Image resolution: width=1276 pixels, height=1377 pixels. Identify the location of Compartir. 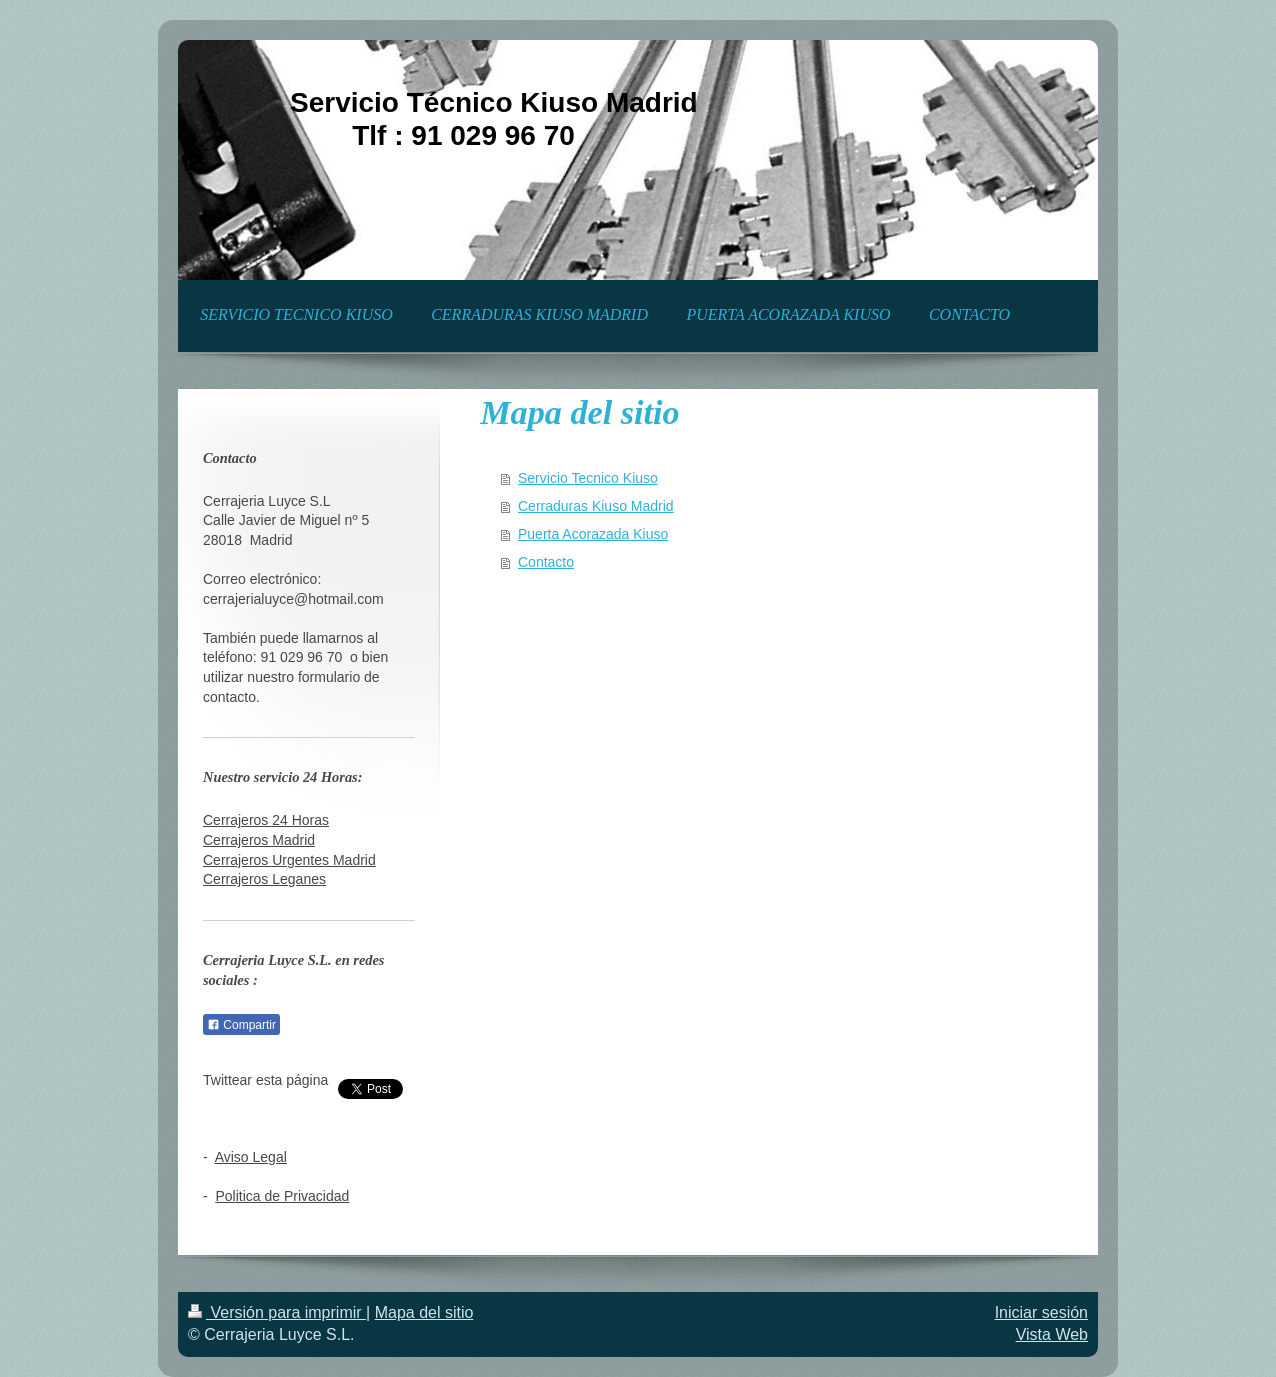
(241, 1025).